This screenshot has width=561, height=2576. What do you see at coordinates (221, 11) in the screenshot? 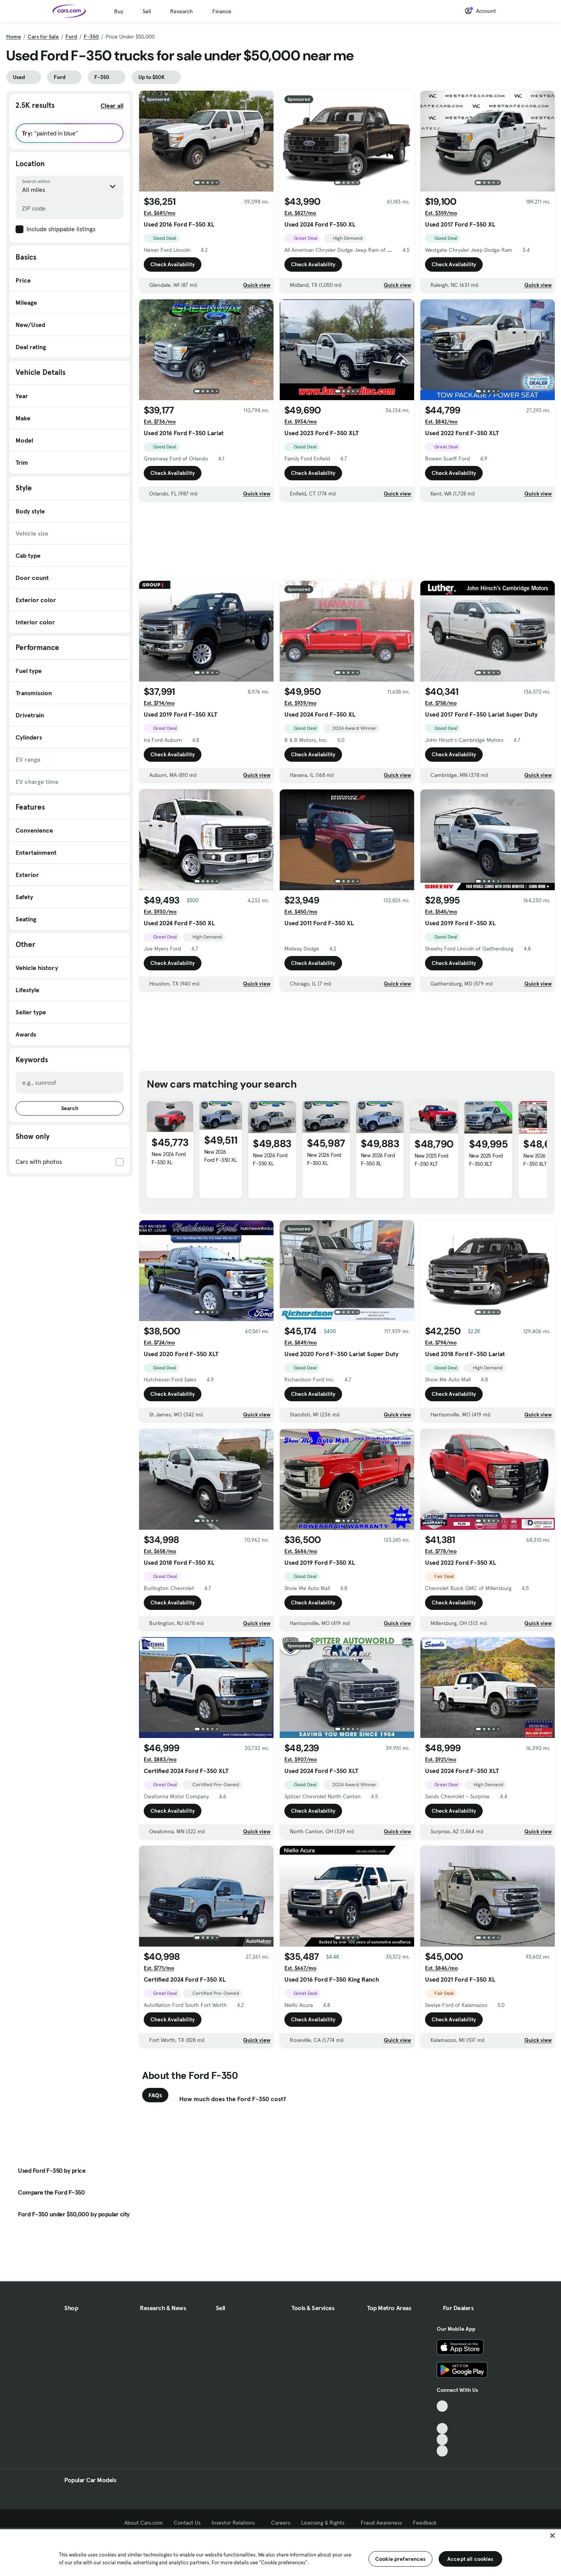
I see `Finance` at bounding box center [221, 11].